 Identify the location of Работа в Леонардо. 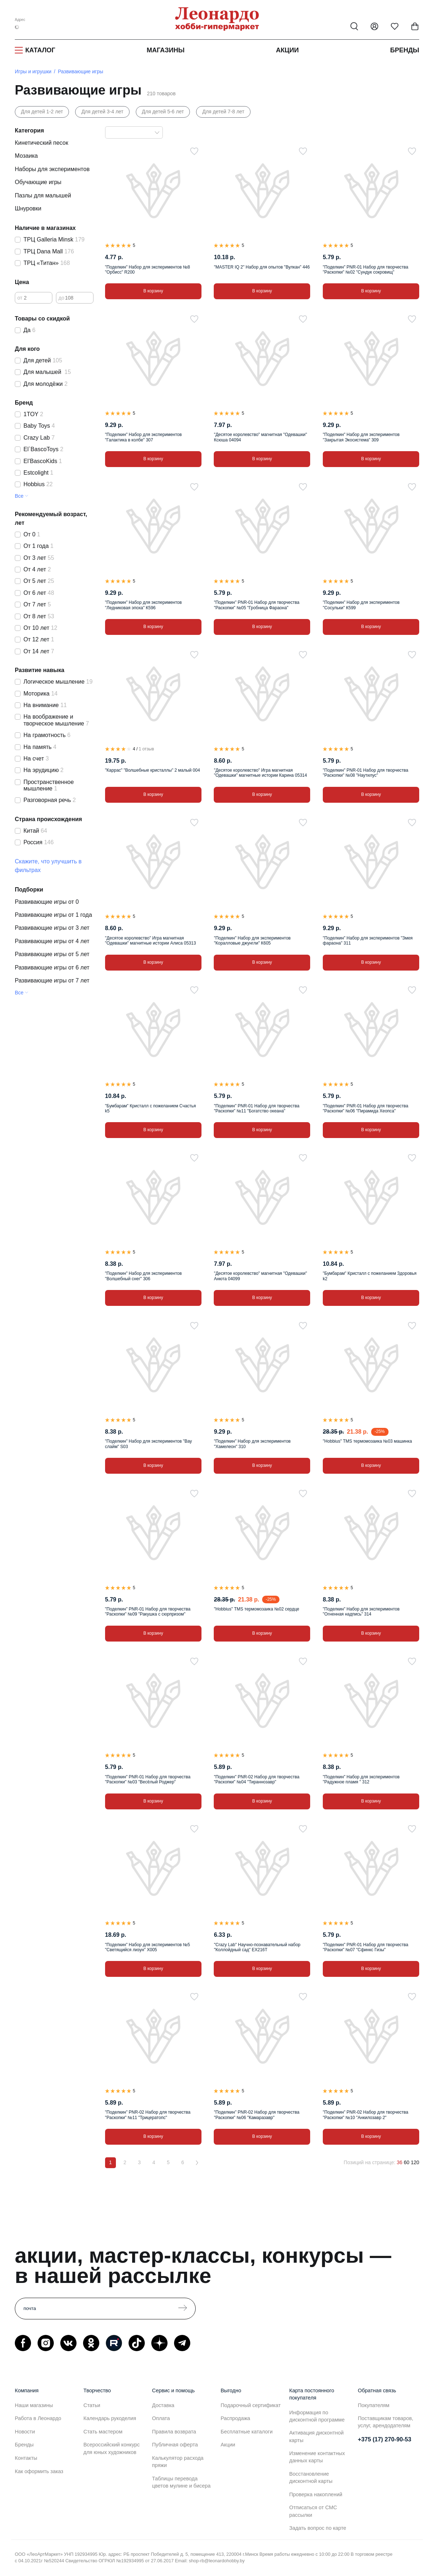
(38, 2418).